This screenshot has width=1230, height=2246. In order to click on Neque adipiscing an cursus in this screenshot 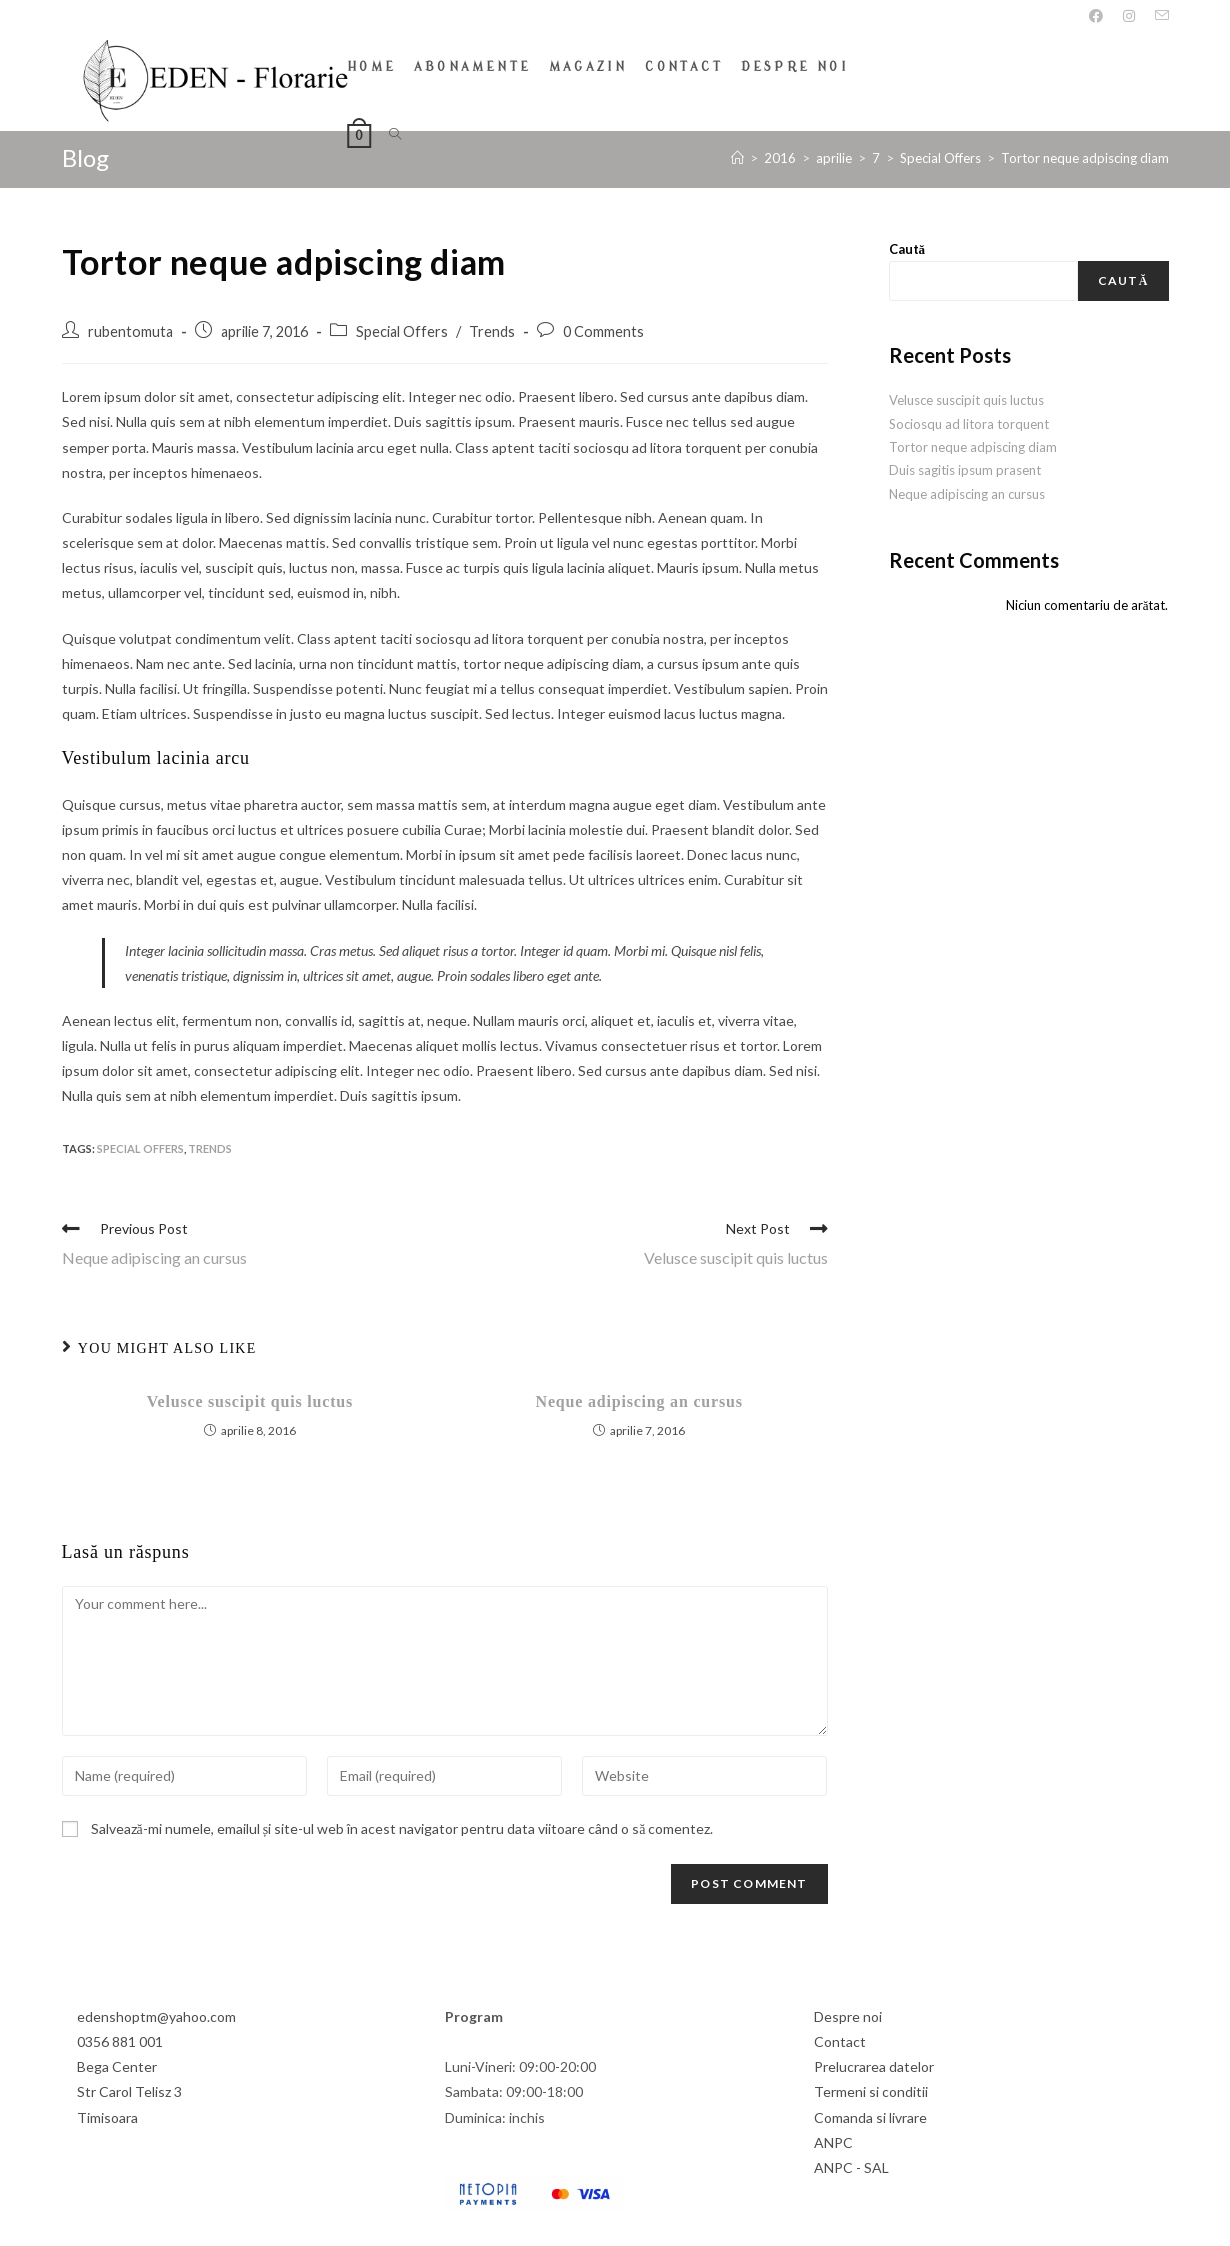, I will do `click(639, 1400)`.